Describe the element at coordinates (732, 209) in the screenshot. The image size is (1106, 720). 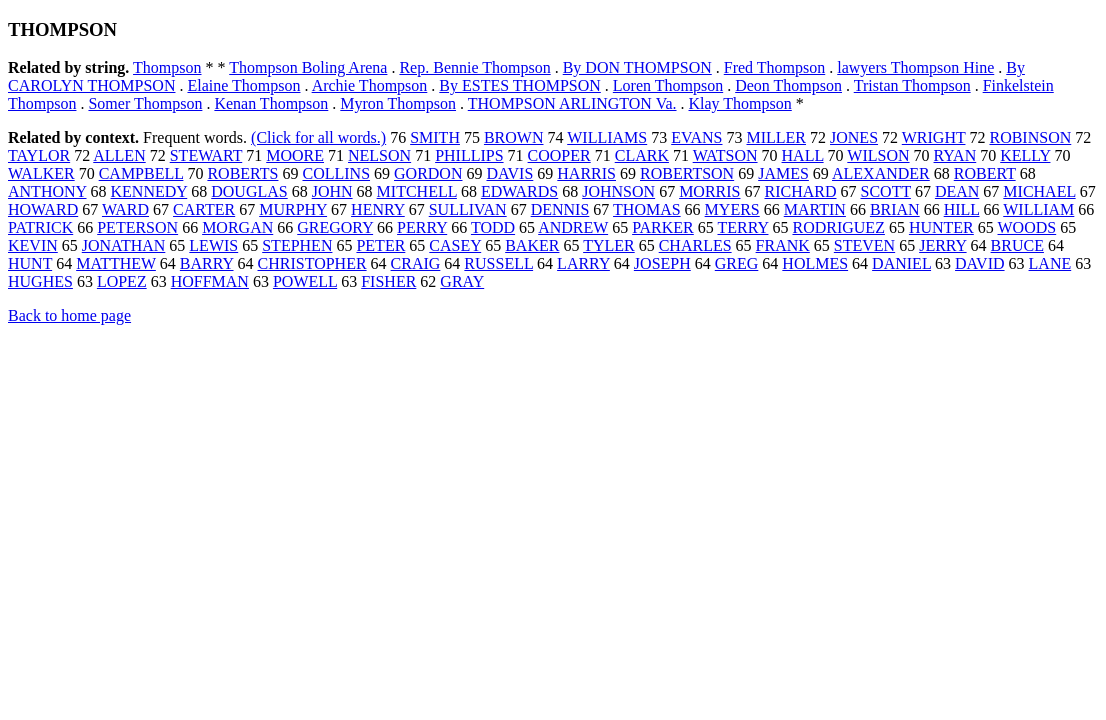
I see `MYERS` at that location.